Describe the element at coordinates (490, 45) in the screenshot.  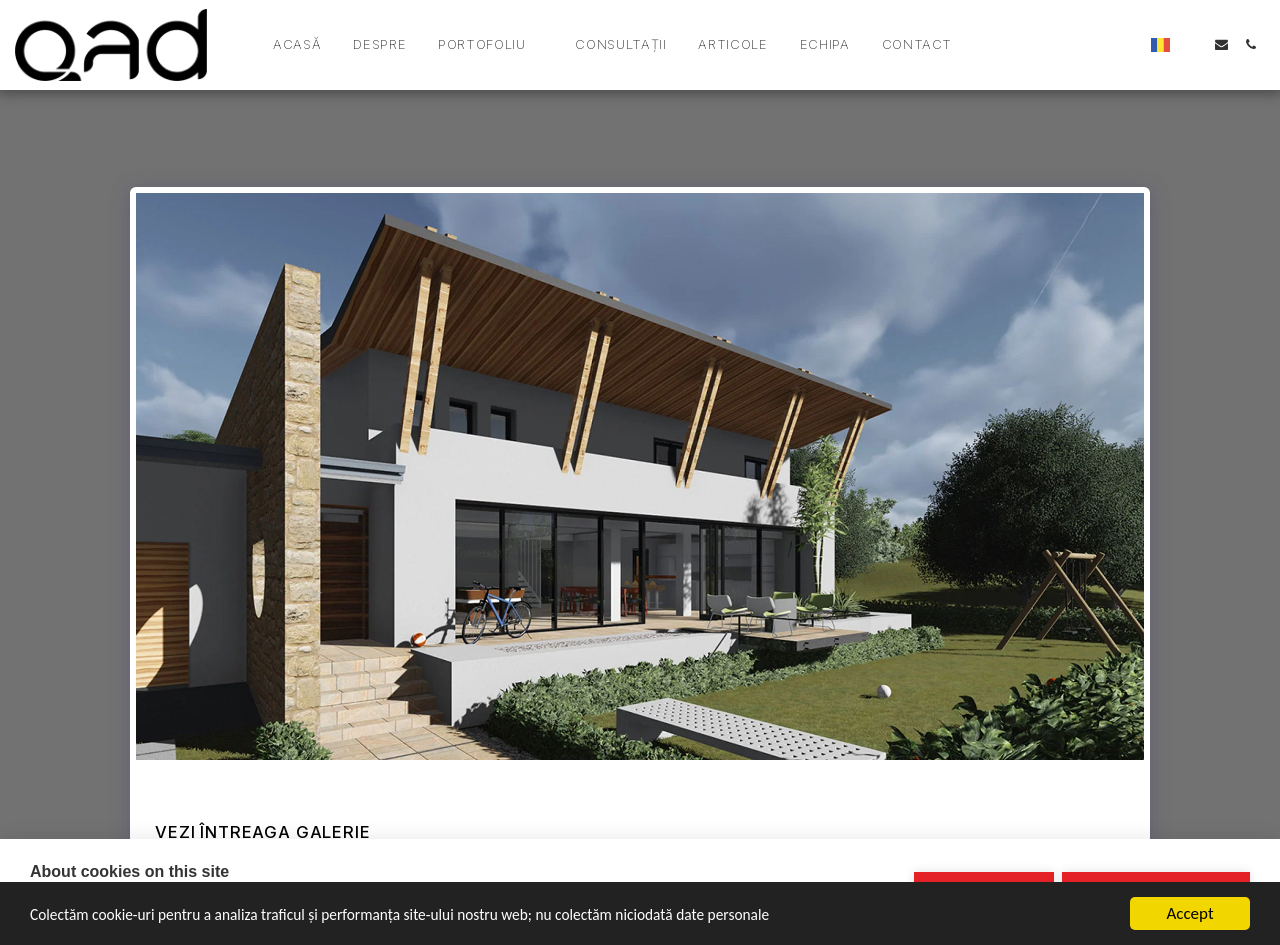
I see `[button]` at that location.